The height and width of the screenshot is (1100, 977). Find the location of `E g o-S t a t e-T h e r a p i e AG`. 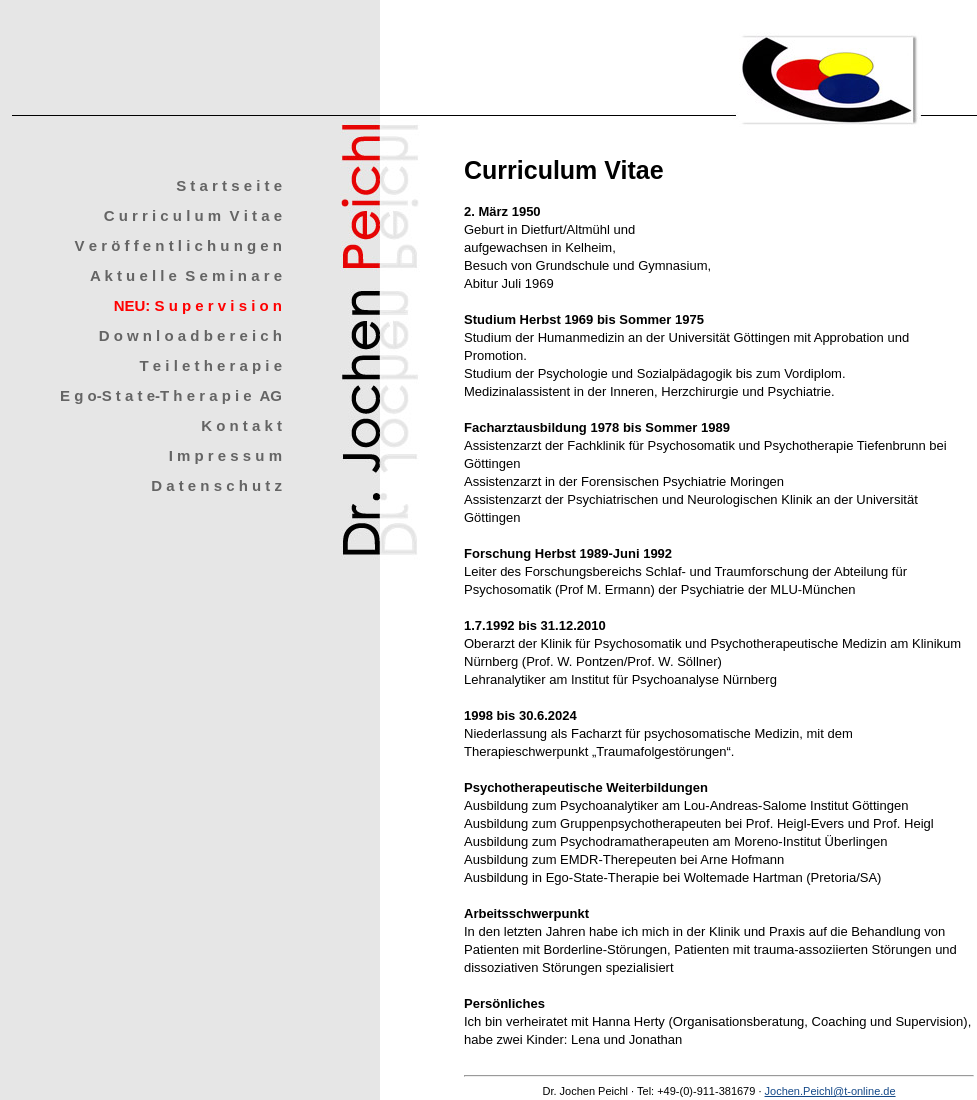

E g o-S t a t e-T h e r a p i e AG is located at coordinates (171, 395).